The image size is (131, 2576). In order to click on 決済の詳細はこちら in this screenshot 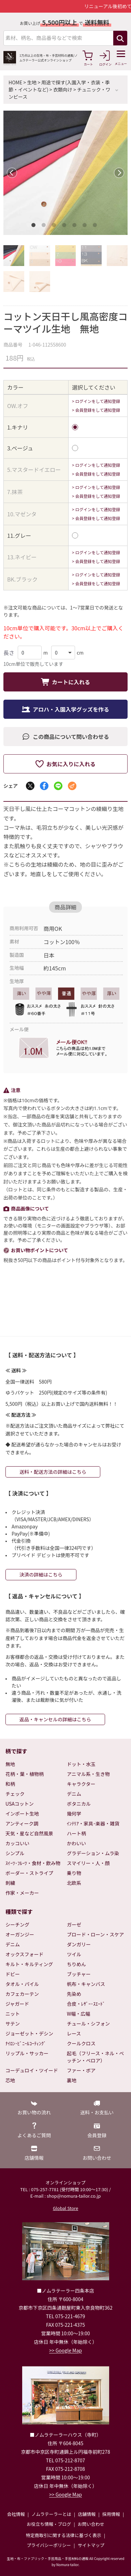, I will do `click(40, 1574)`.